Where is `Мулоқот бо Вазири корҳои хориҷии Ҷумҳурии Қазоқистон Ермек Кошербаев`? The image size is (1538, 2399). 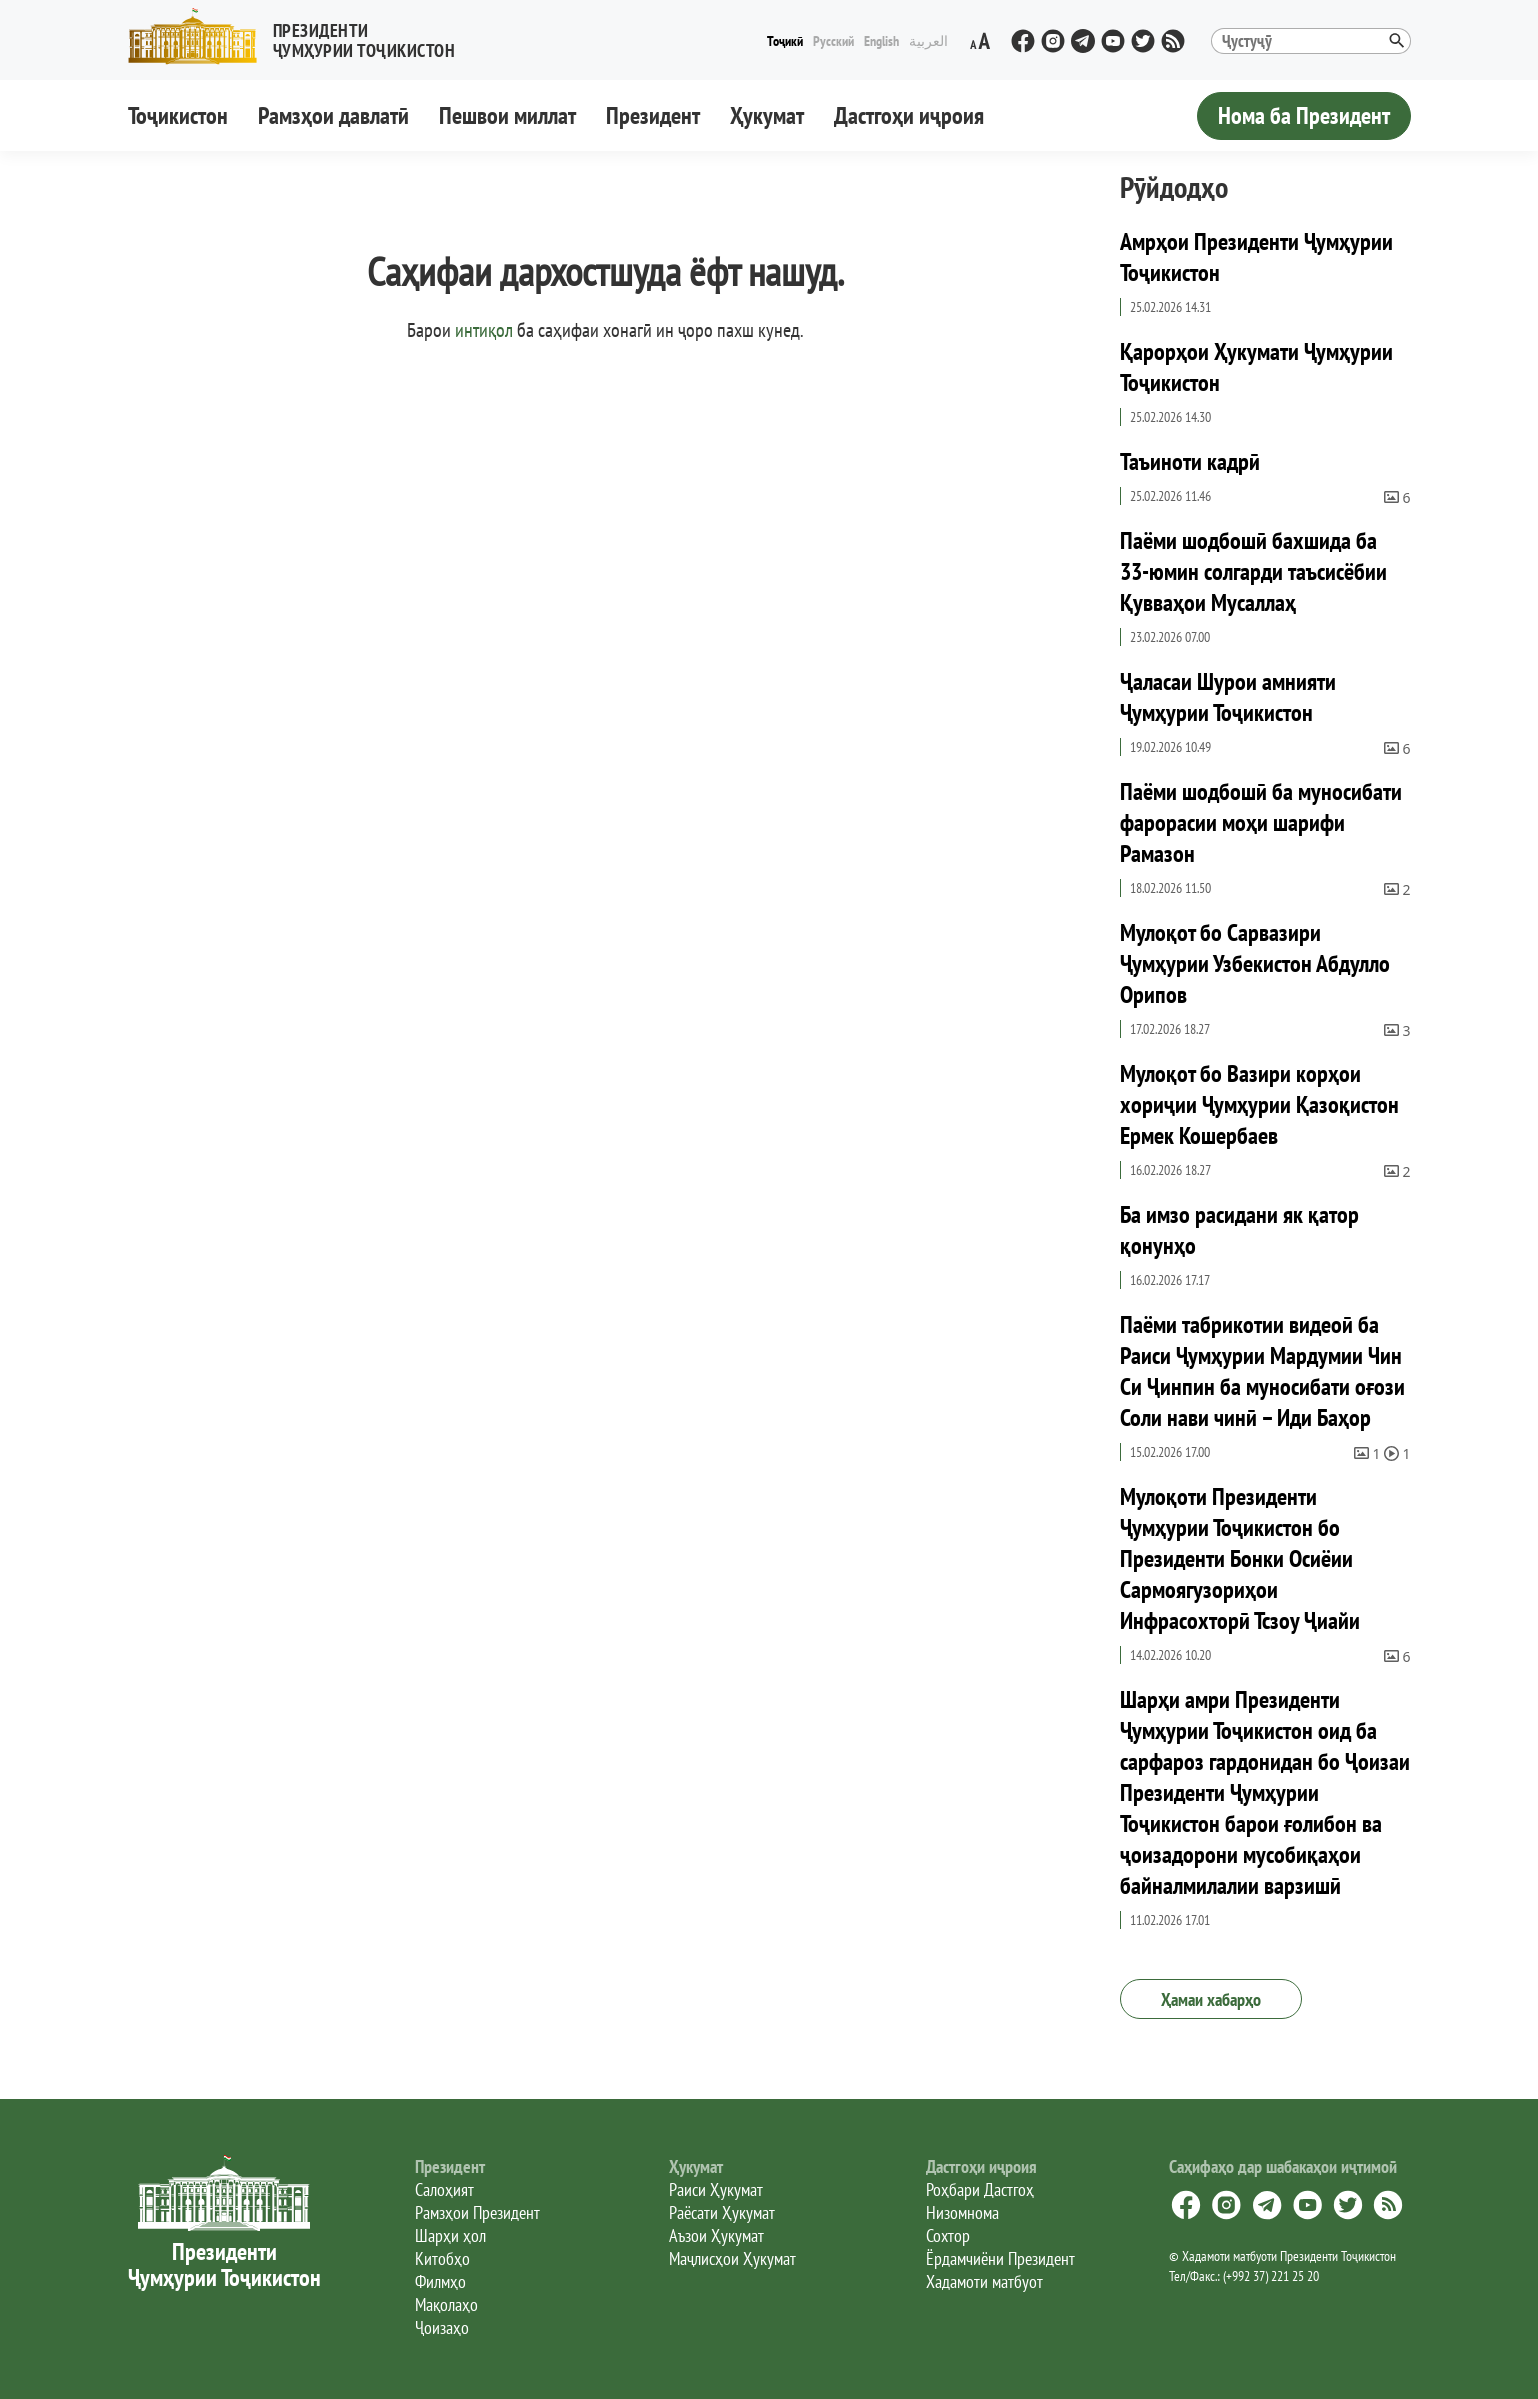
Мулоқот бо Вазири корҳои хориҷии Ҷумҳурии Қазоқистон Ермек Кошербаев is located at coordinates (1259, 1104).